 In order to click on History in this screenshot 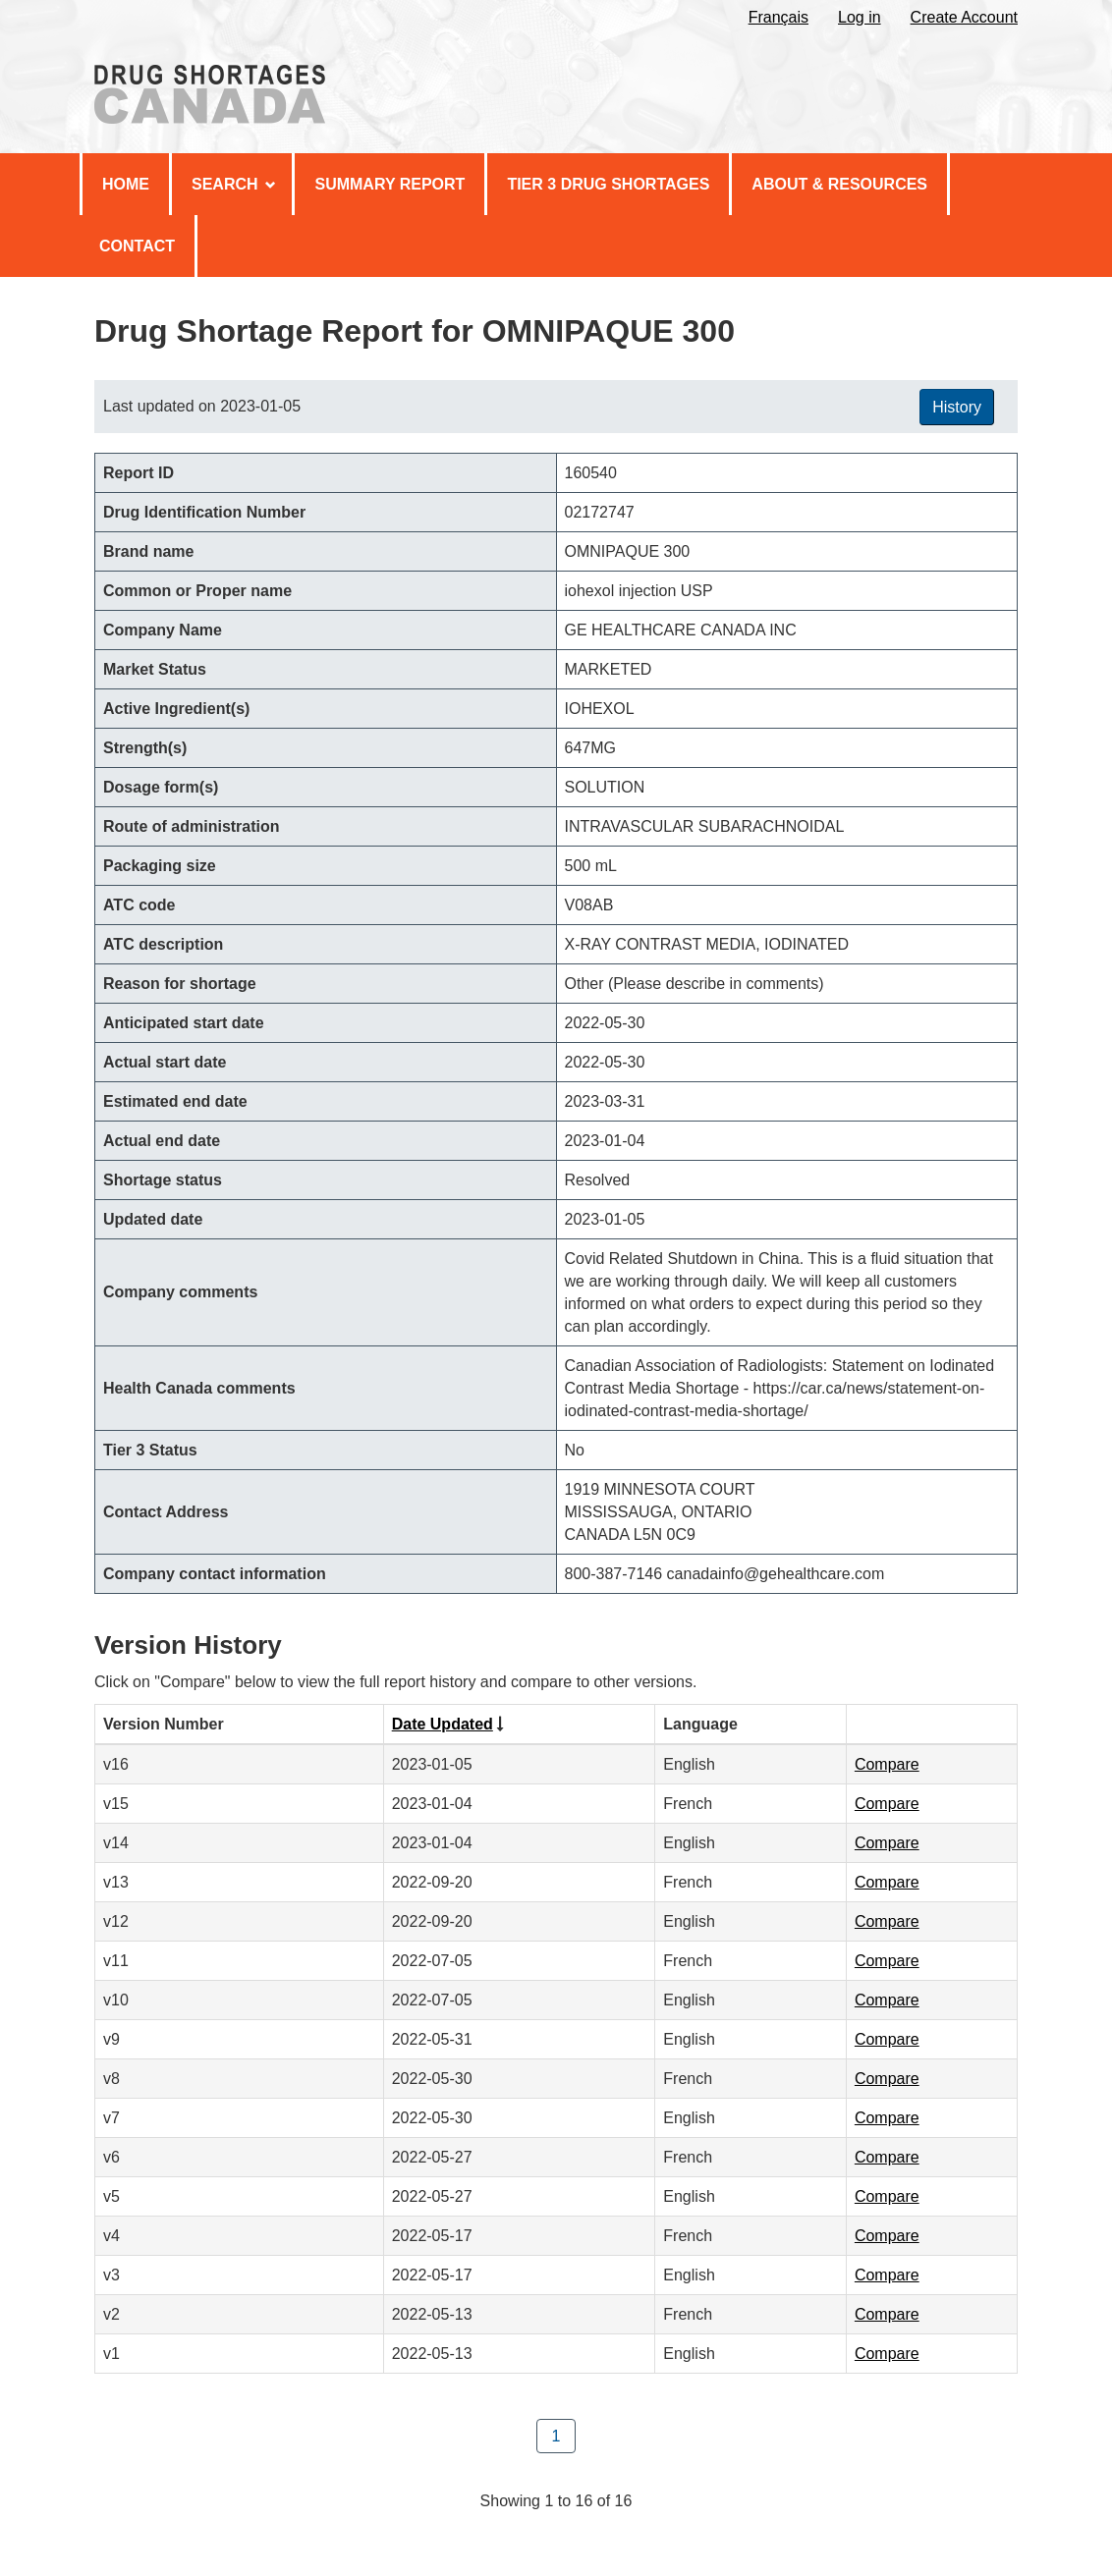, I will do `click(956, 407)`.